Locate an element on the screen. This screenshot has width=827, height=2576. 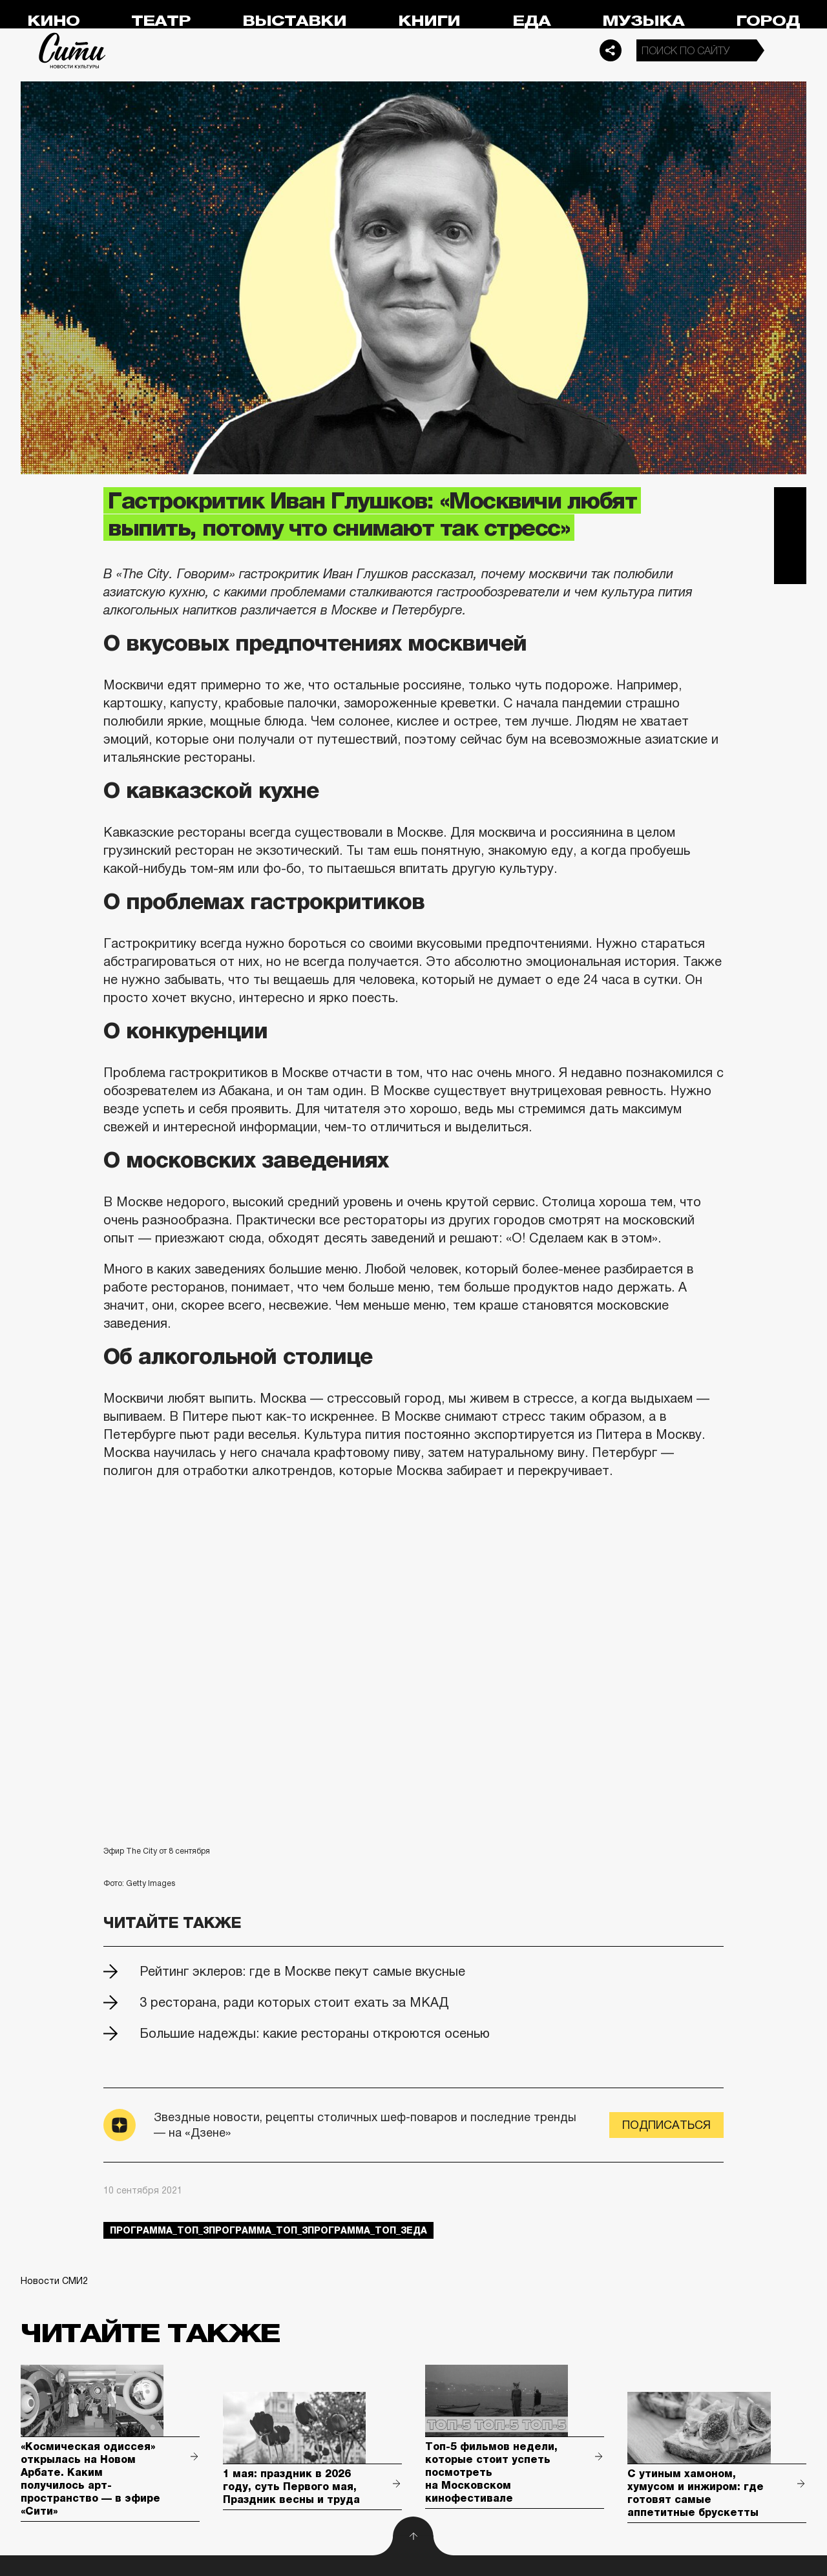
Книги is located at coordinates (429, 21).